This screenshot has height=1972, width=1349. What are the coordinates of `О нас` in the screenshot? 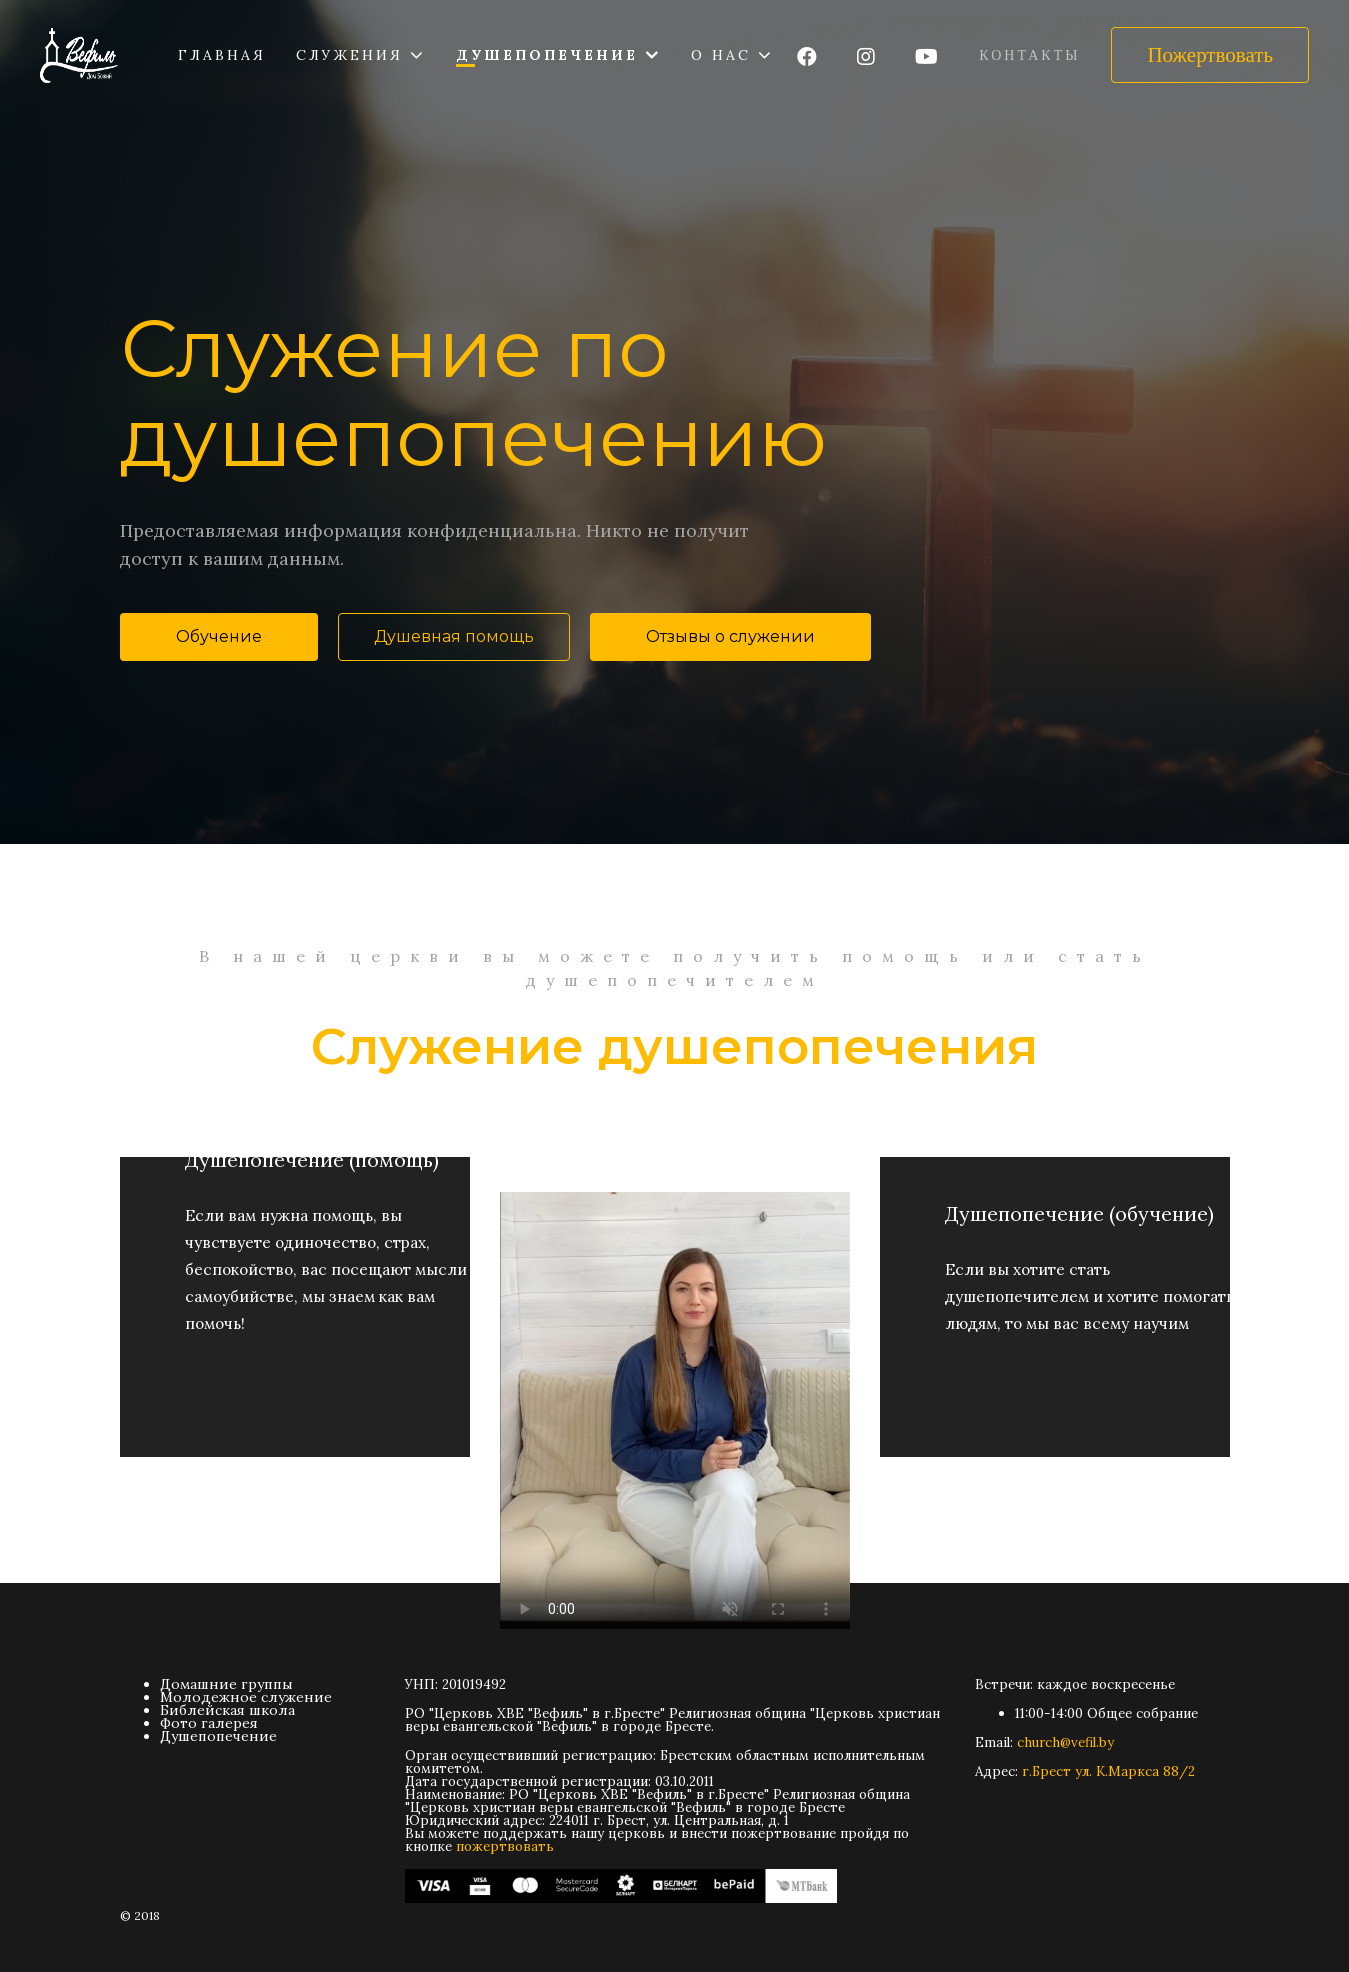 It's located at (721, 55).